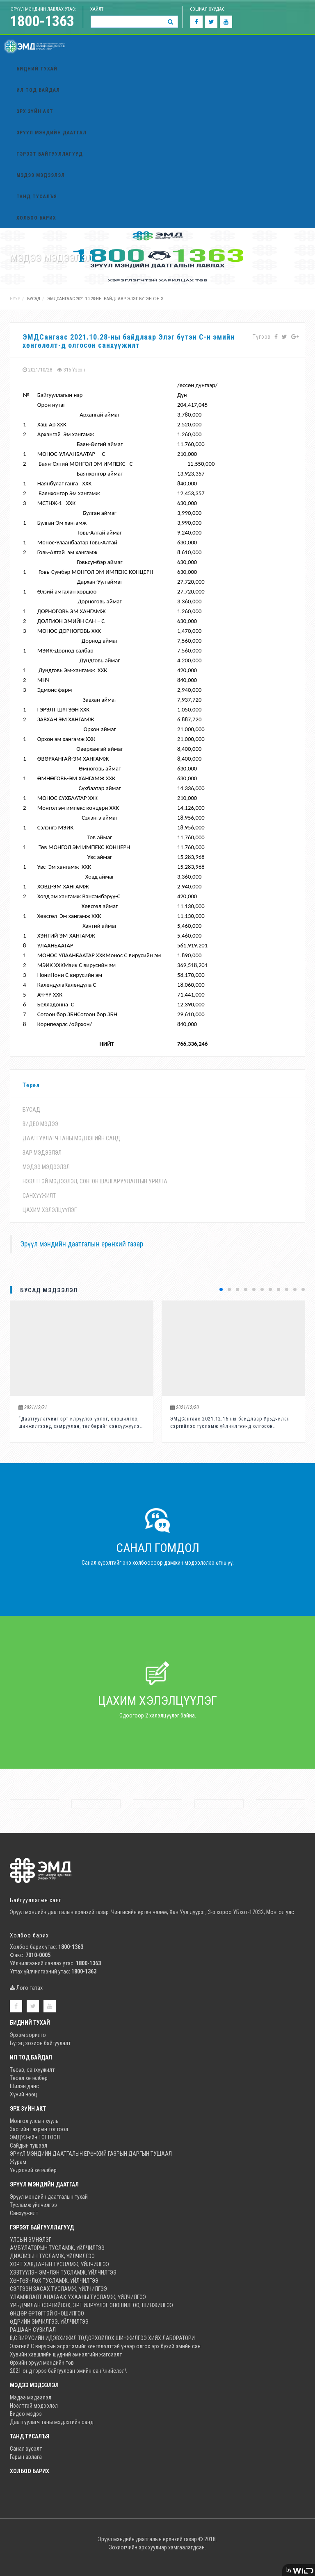 The image size is (315, 2576). I want to click on Хувийн хэвшлийн шүдний эмнэлгийн жагсаалт, so click(66, 2354).